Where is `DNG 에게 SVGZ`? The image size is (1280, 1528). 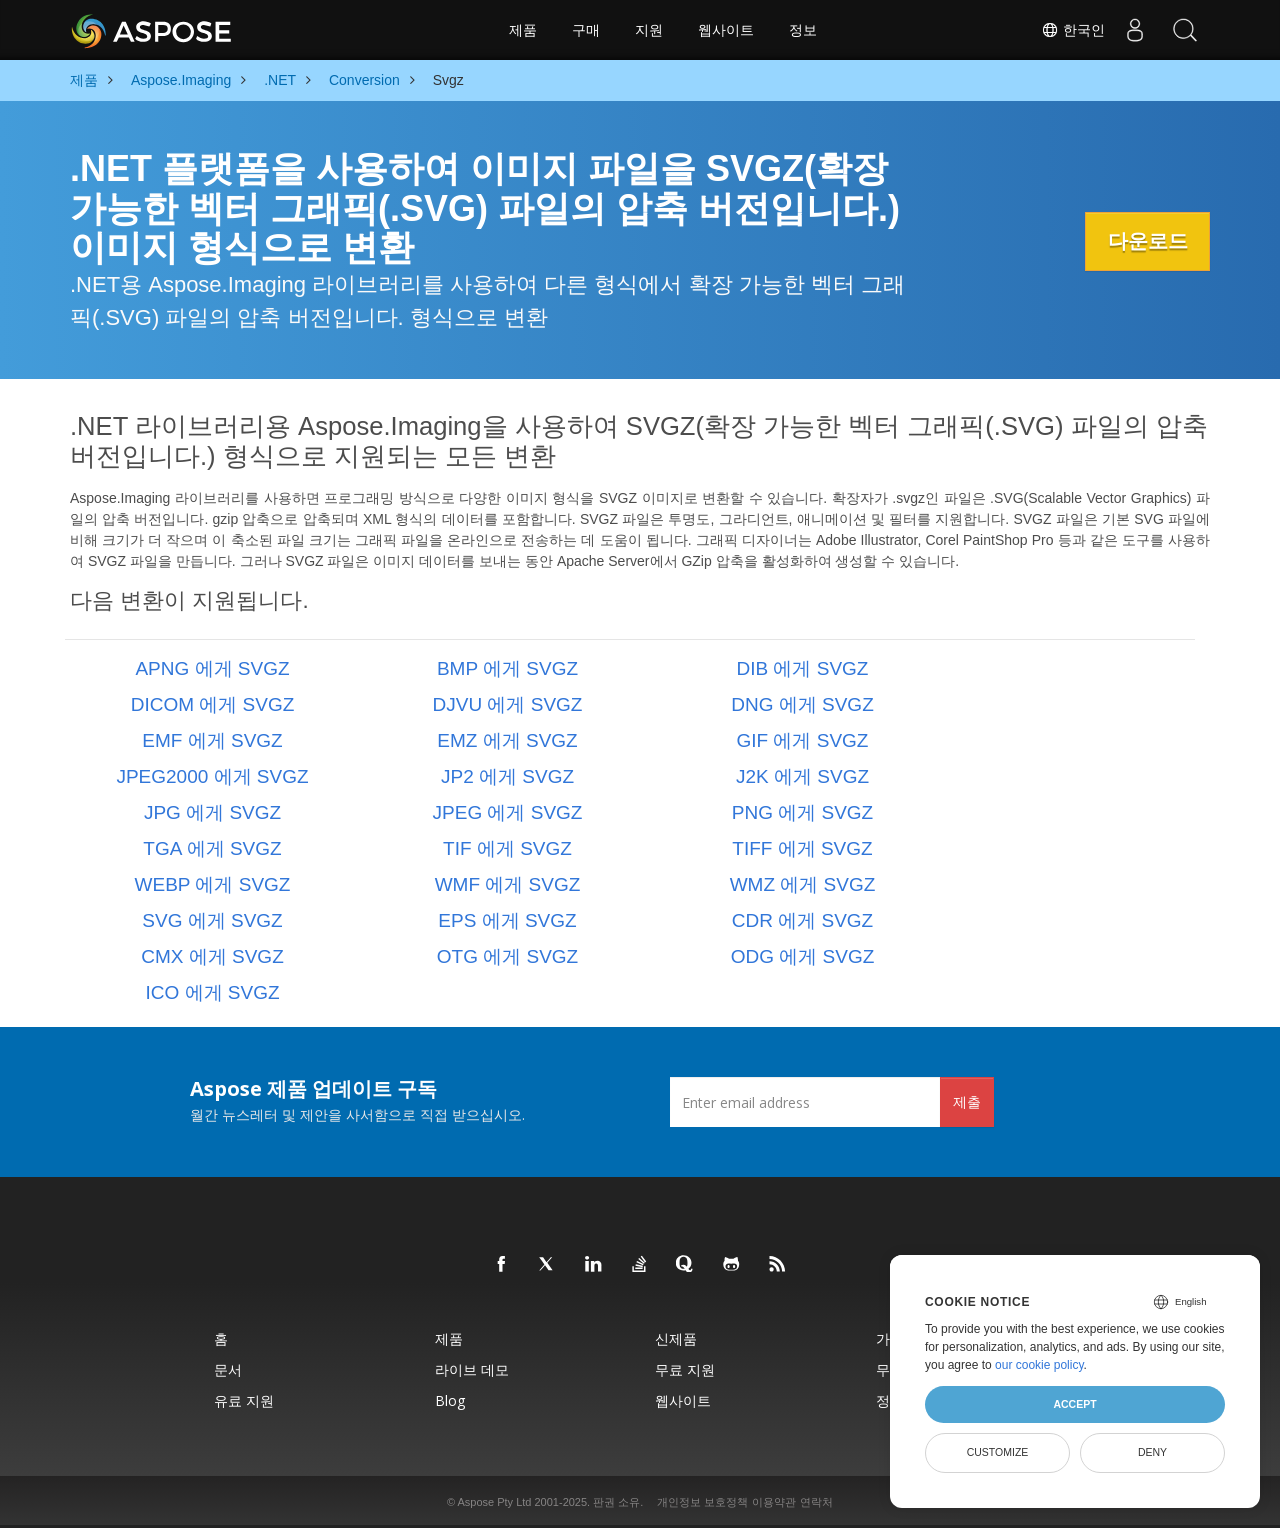 DNG 에게 SVGZ is located at coordinates (802, 704).